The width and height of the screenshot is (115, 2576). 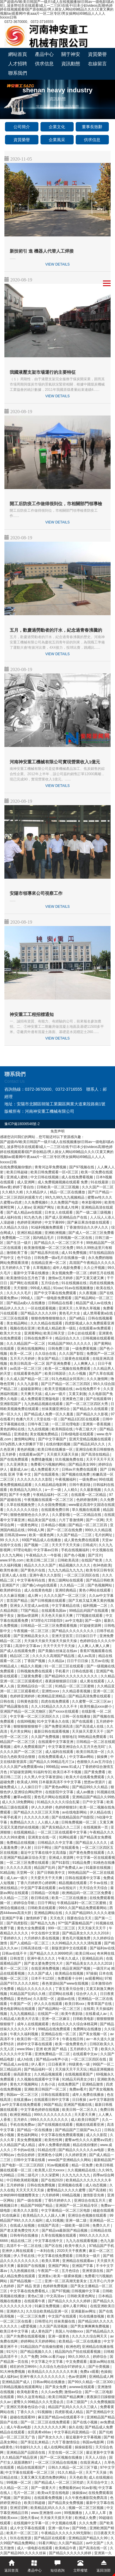 I want to click on 人人射av, so click(x=24, y=1207).